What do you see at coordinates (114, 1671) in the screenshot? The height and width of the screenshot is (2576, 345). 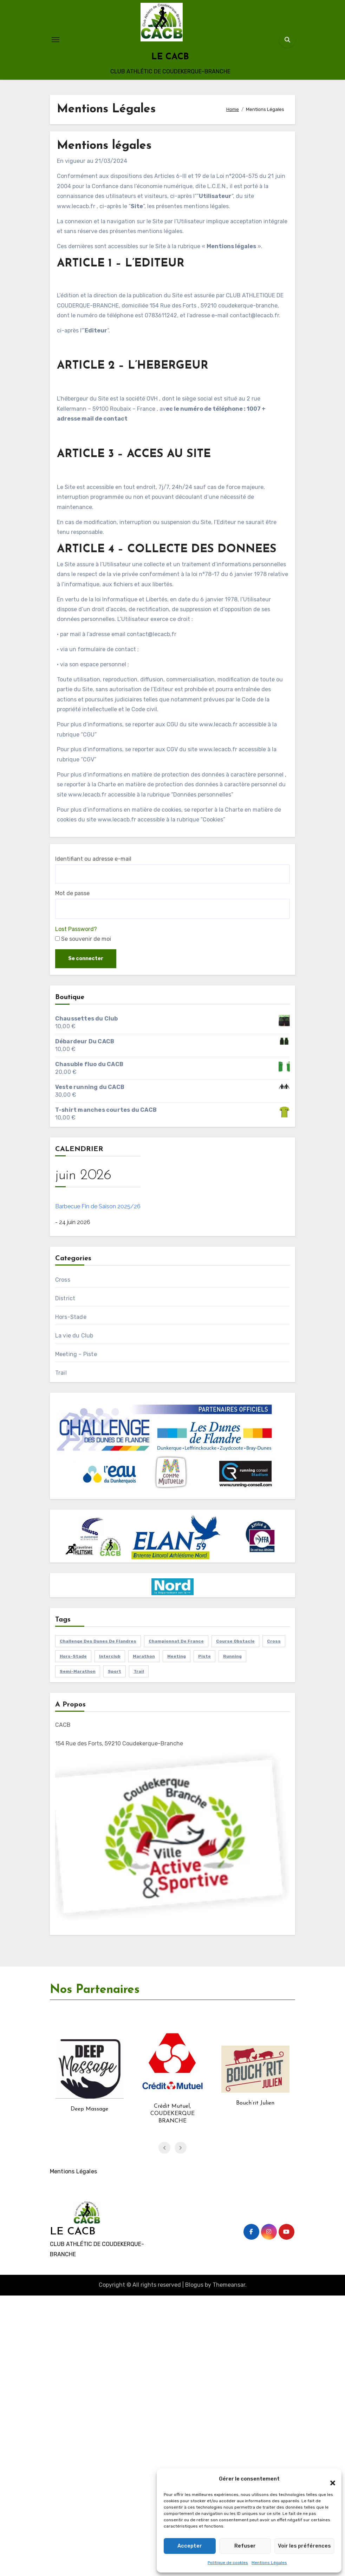 I see `sport [sport (54 éléments)]` at bounding box center [114, 1671].